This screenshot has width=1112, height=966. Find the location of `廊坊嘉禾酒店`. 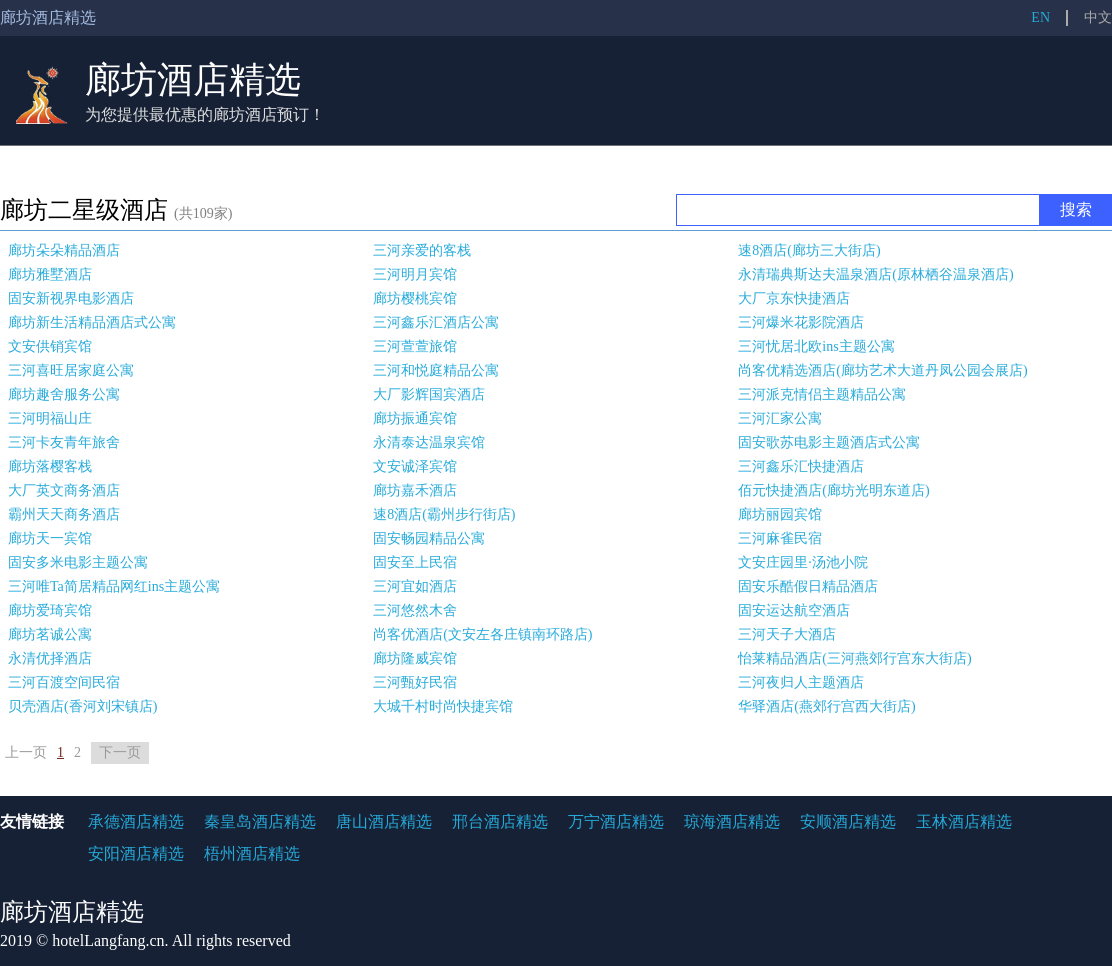

廊坊嘉禾酒店 is located at coordinates (415, 490).